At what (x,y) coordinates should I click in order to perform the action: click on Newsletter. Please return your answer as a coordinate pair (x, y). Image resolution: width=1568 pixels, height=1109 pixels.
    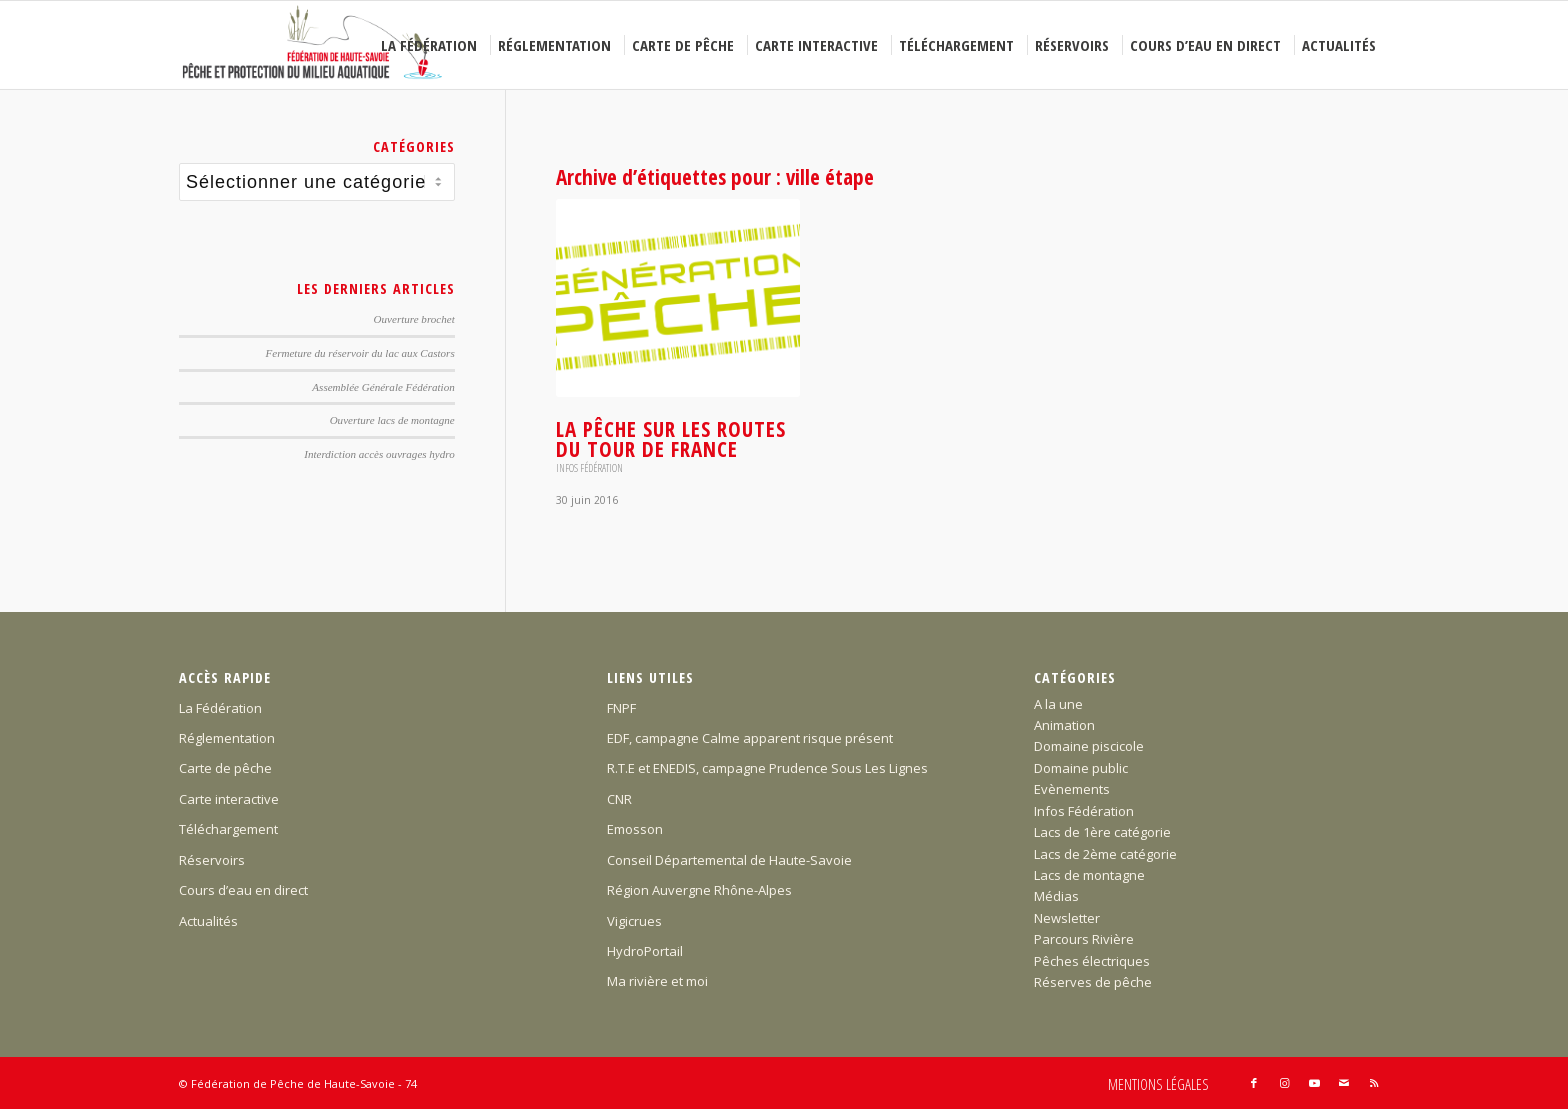
    Looking at the image, I should click on (1067, 918).